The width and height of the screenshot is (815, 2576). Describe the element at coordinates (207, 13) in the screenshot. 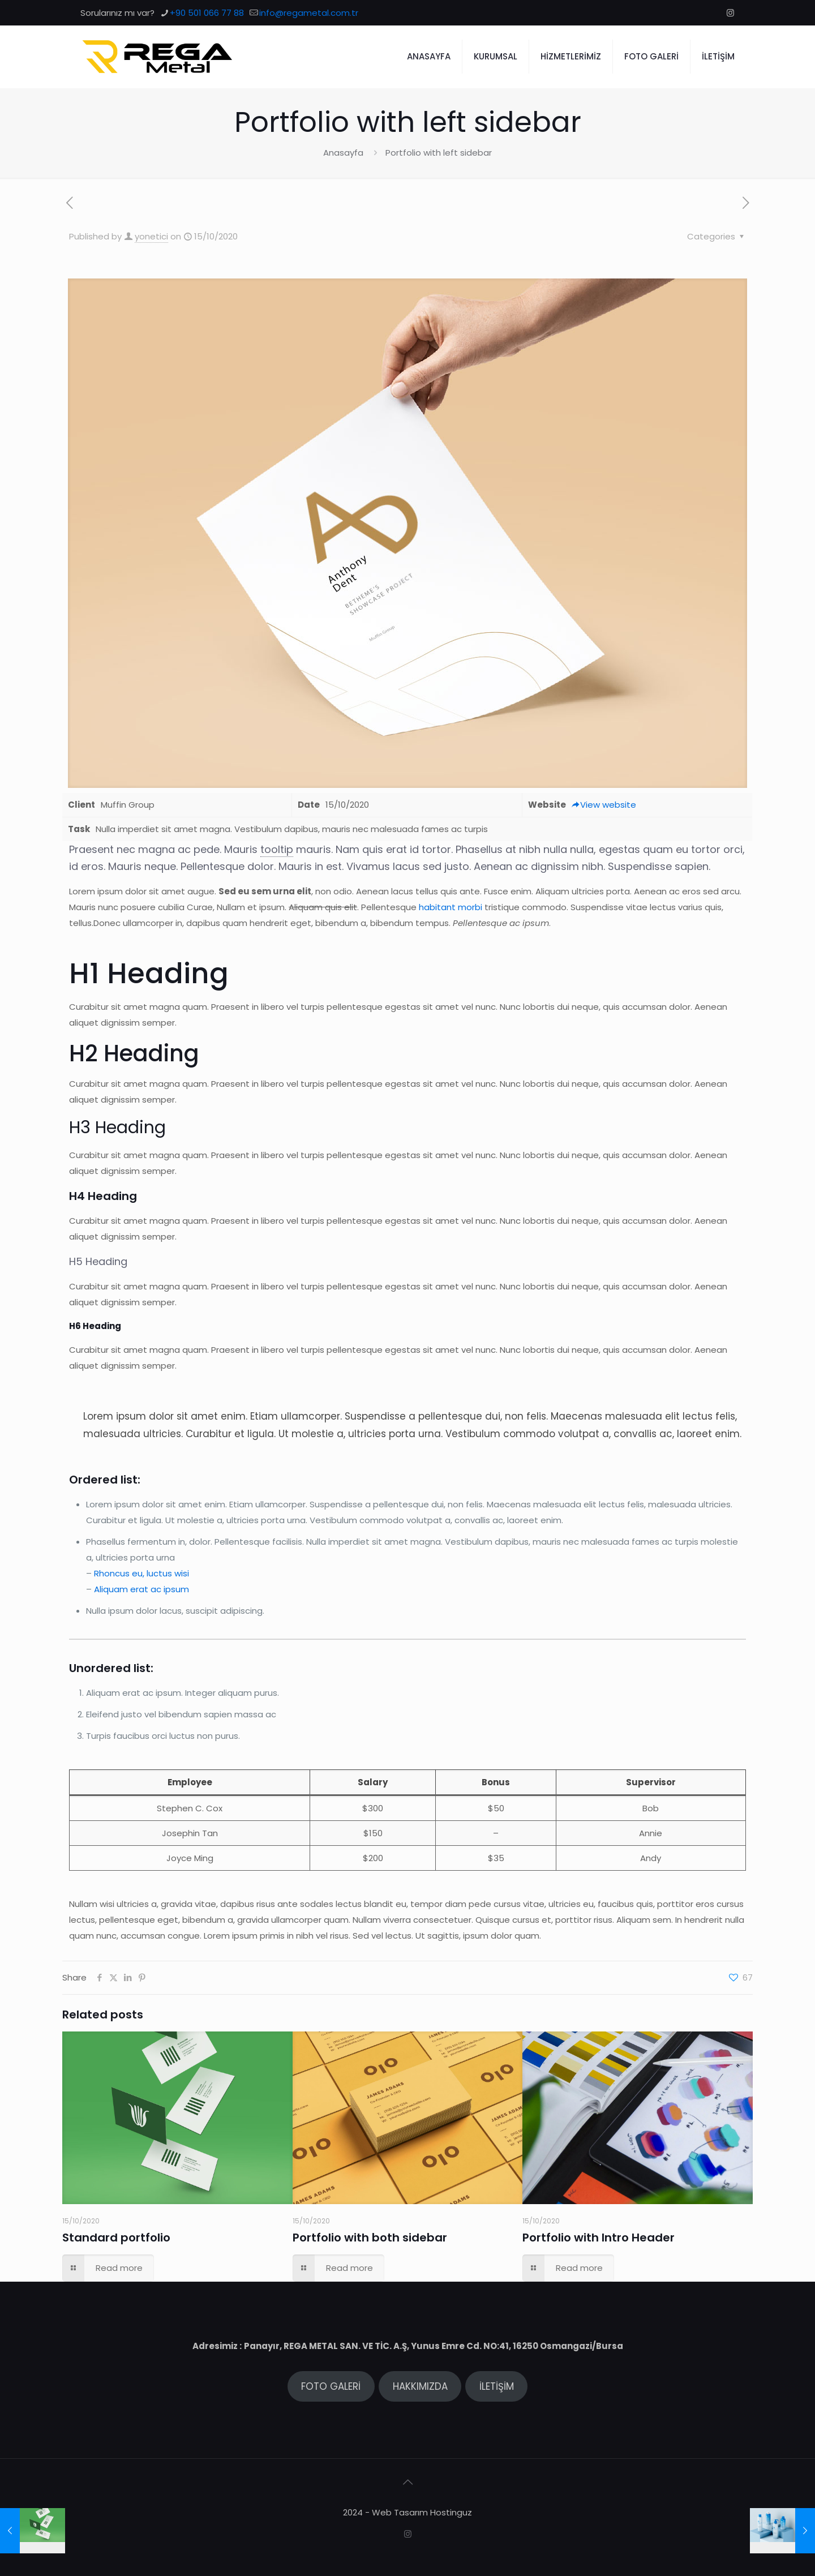

I see `+90 501 066 77 88 [phone]` at that location.